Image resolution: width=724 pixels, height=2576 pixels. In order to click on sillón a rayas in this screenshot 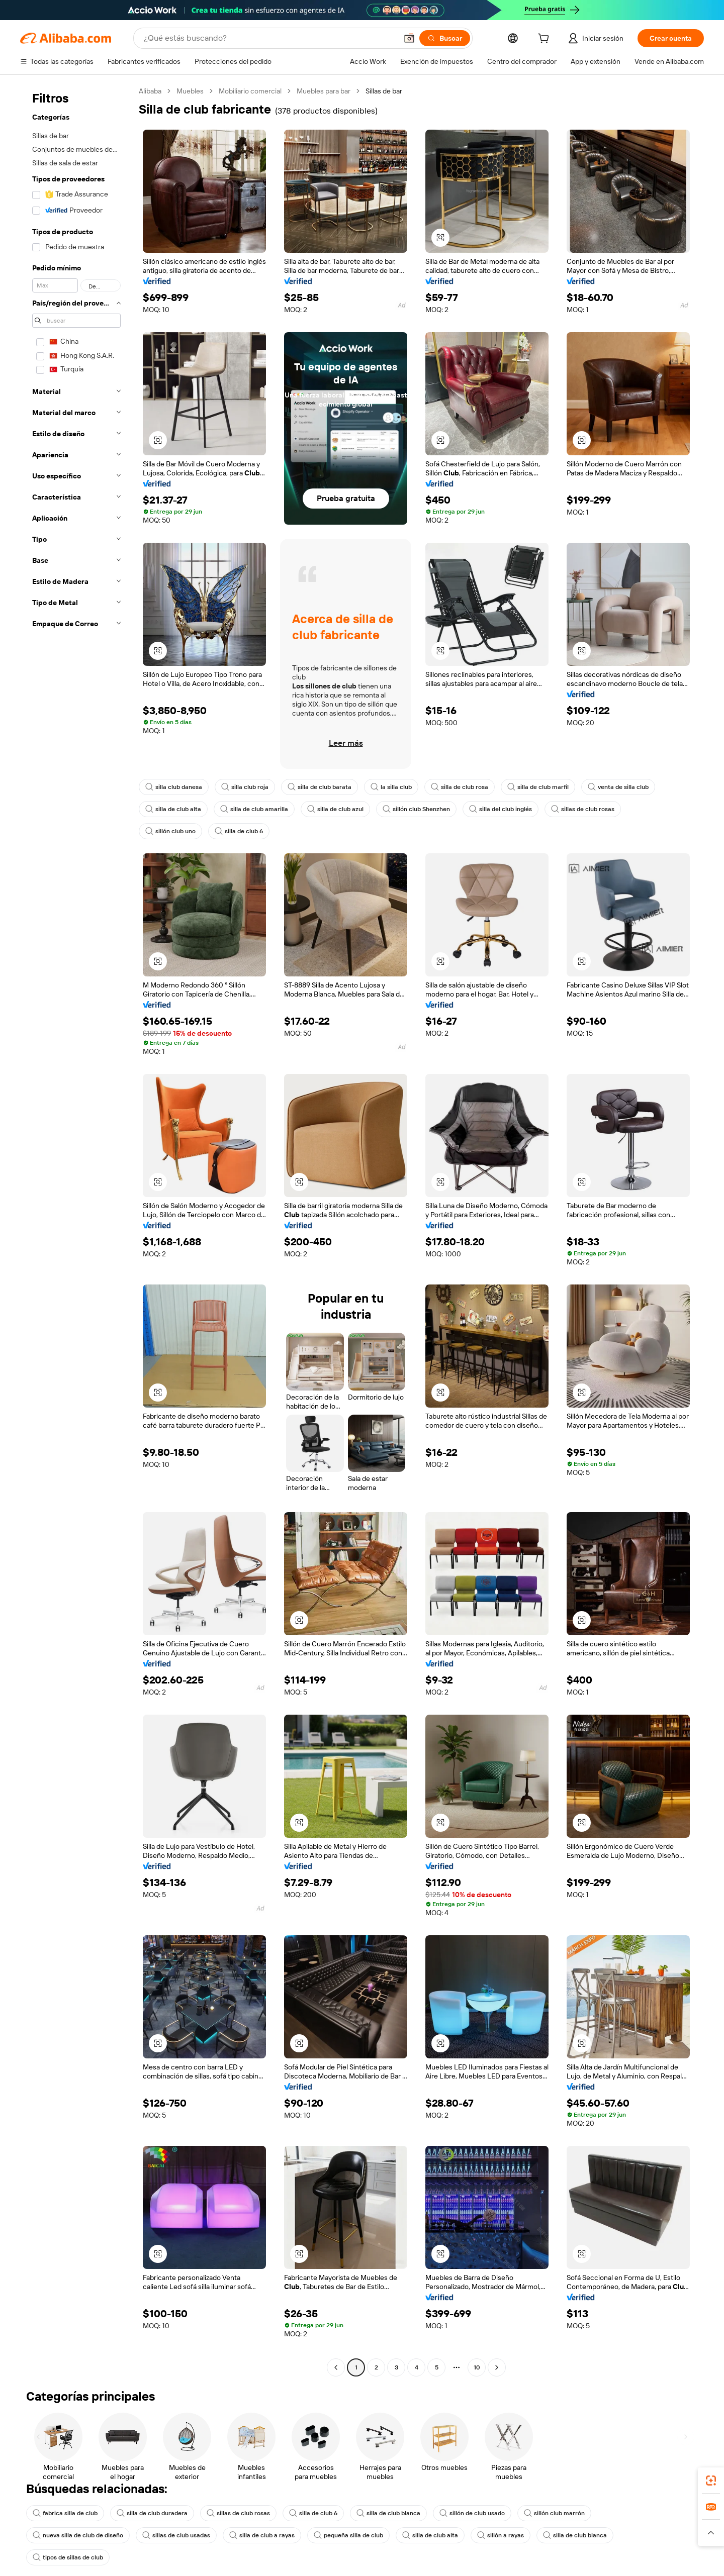, I will do `click(500, 2535)`.